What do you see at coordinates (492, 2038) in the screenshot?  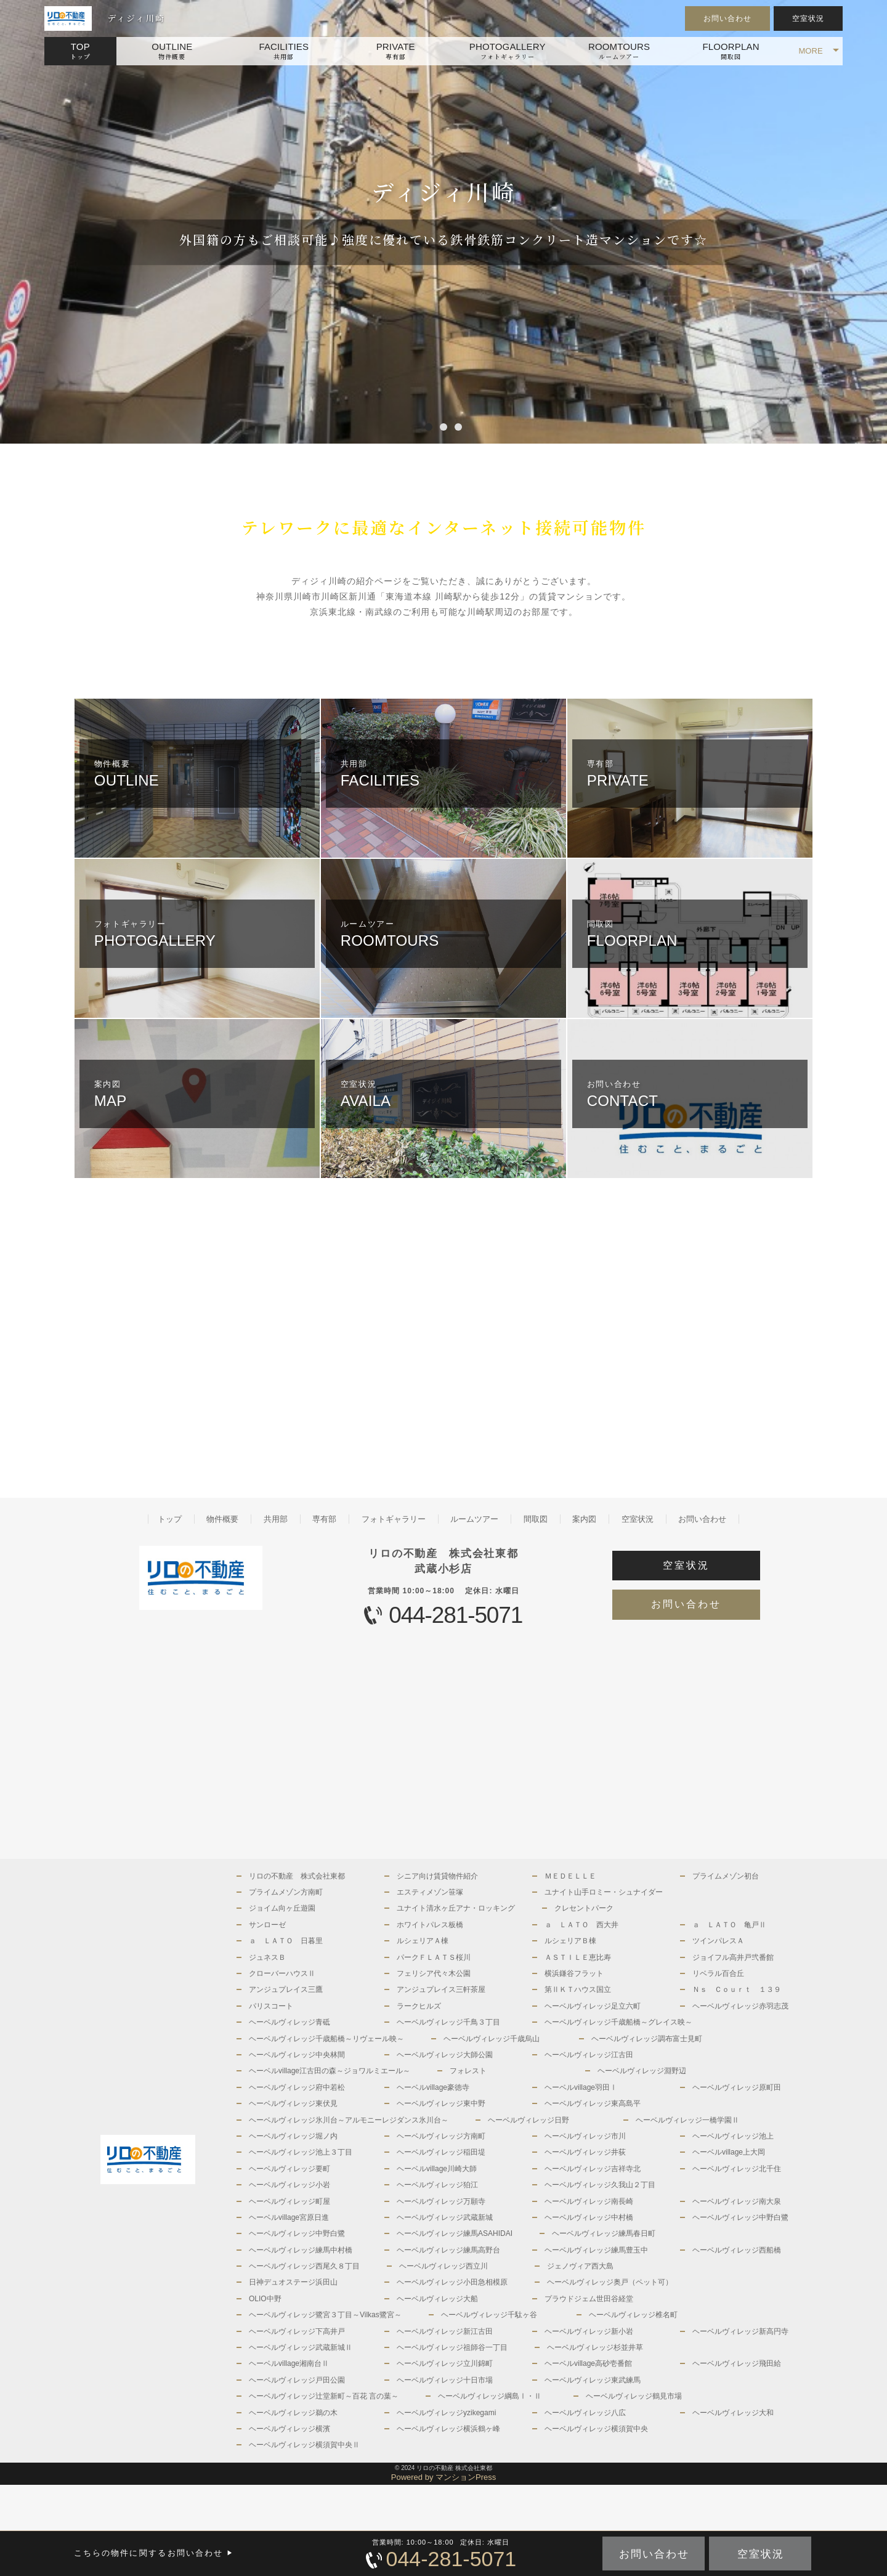 I see `ヘーベルヴィレッジ千歳烏山` at bounding box center [492, 2038].